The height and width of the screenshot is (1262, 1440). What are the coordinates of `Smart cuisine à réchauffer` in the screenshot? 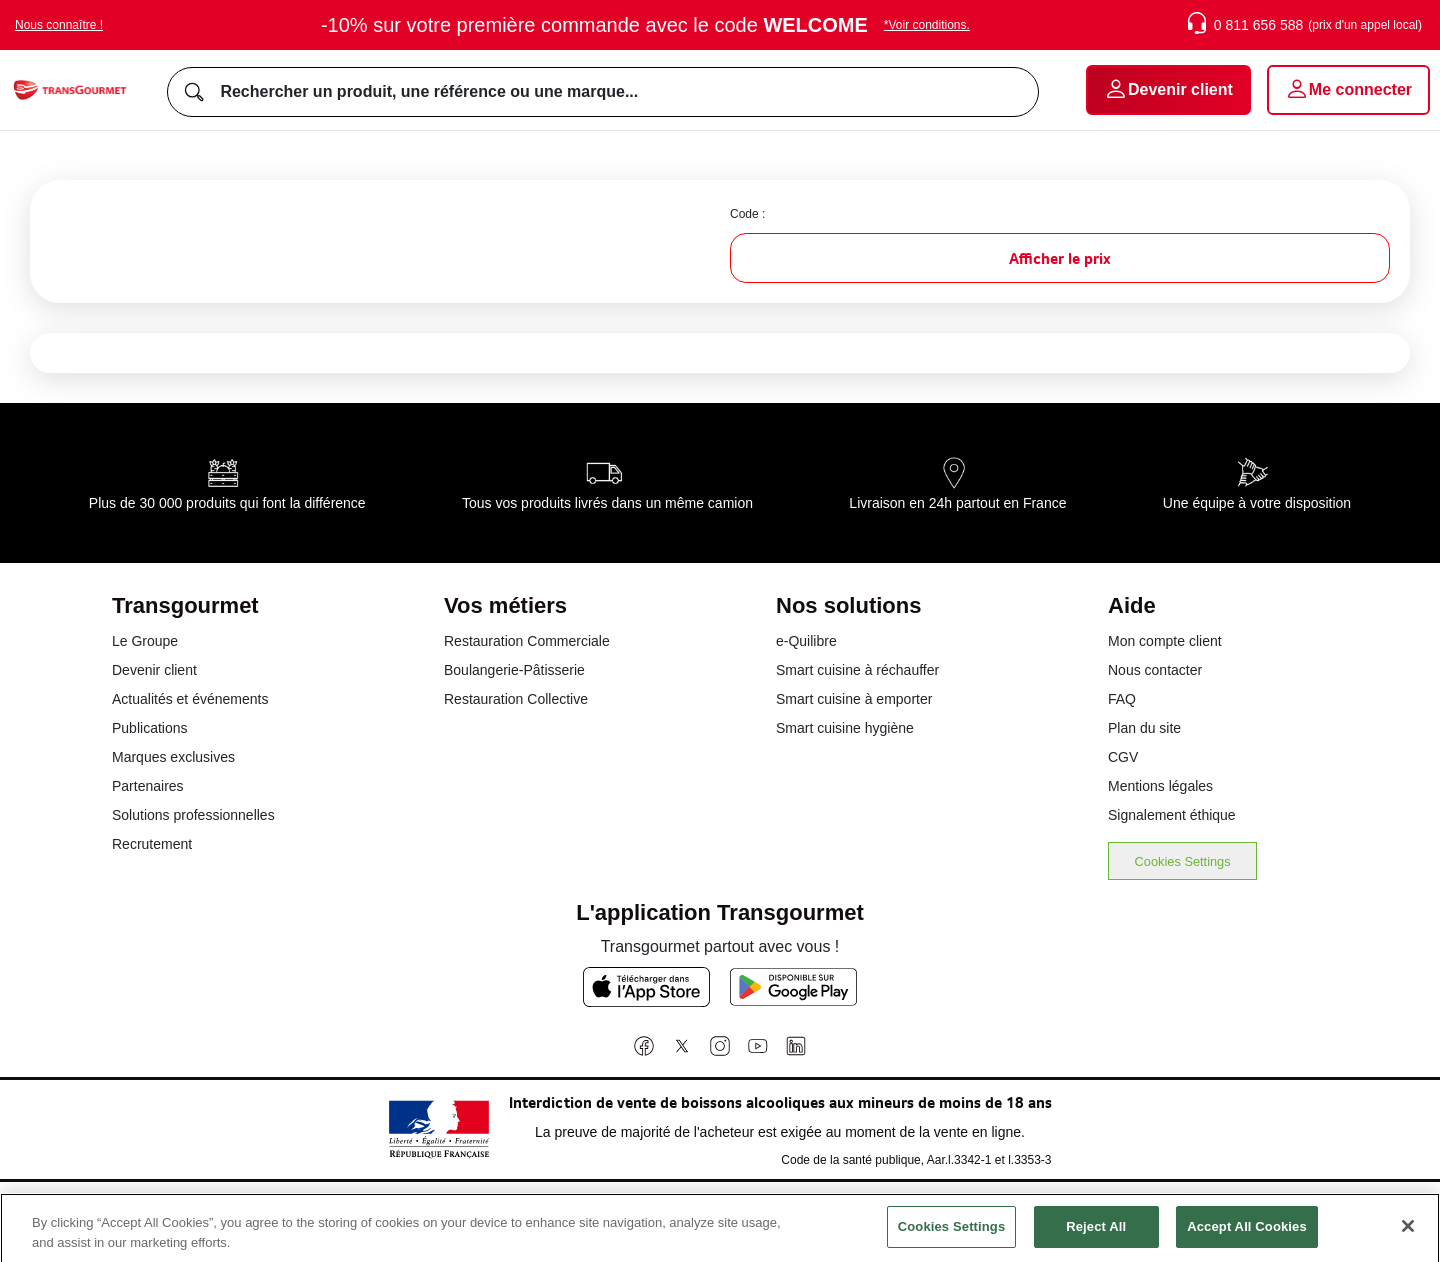 It's located at (857, 670).